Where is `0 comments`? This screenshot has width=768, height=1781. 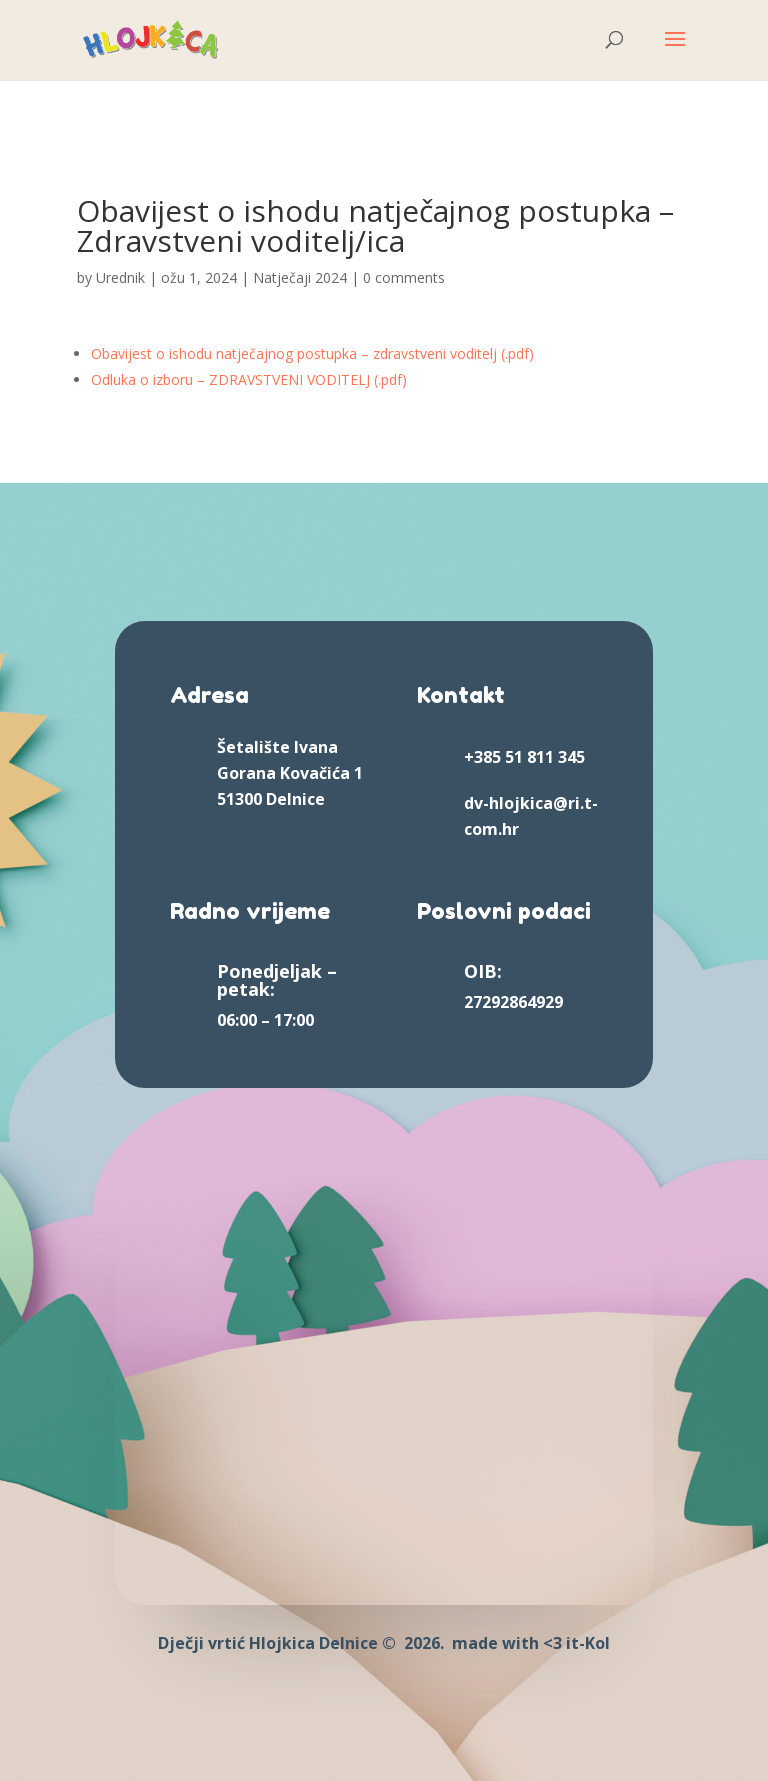
0 comments is located at coordinates (404, 277).